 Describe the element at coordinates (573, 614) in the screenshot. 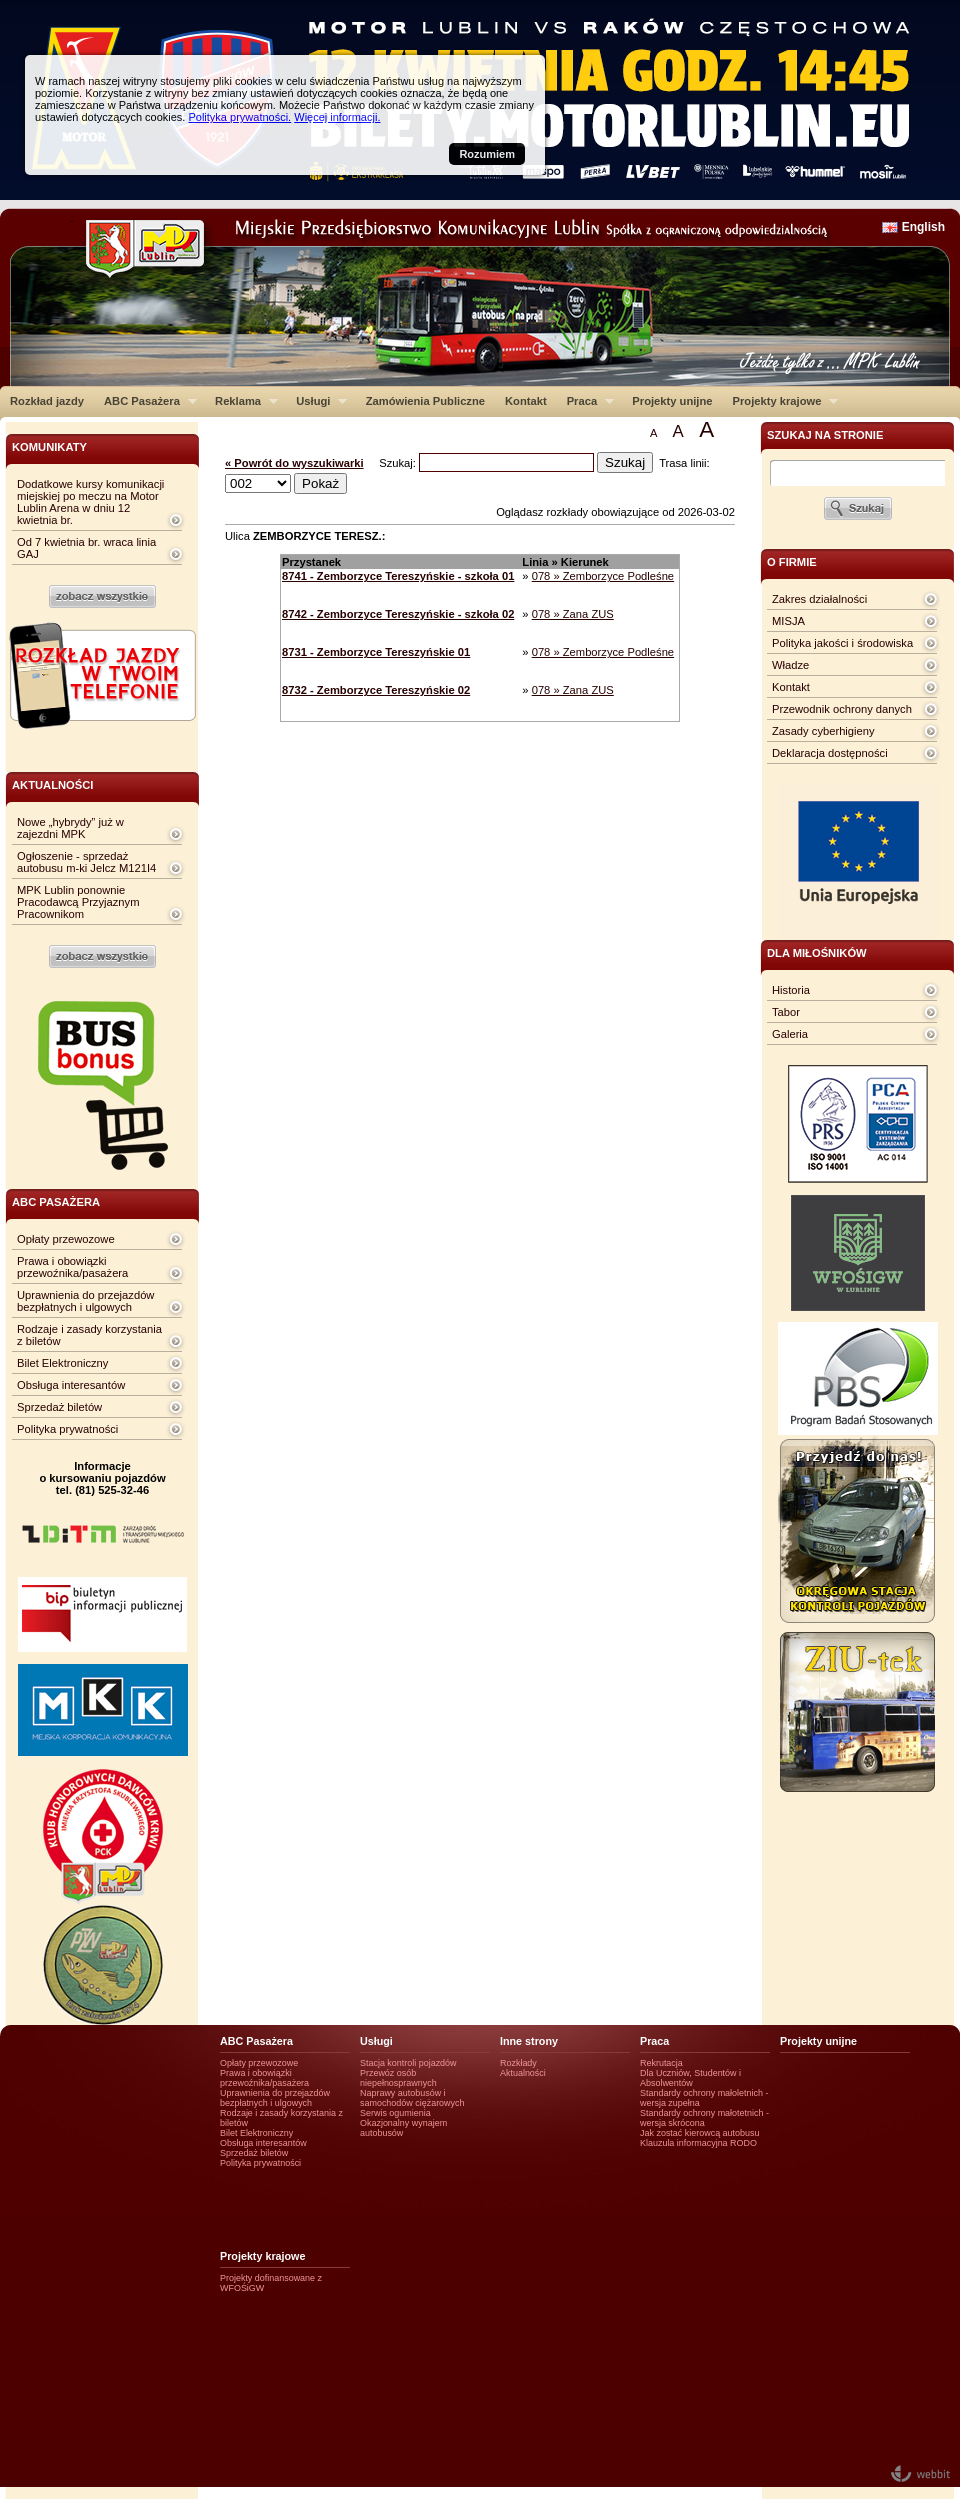

I see `078 » Zana ZUS` at that location.